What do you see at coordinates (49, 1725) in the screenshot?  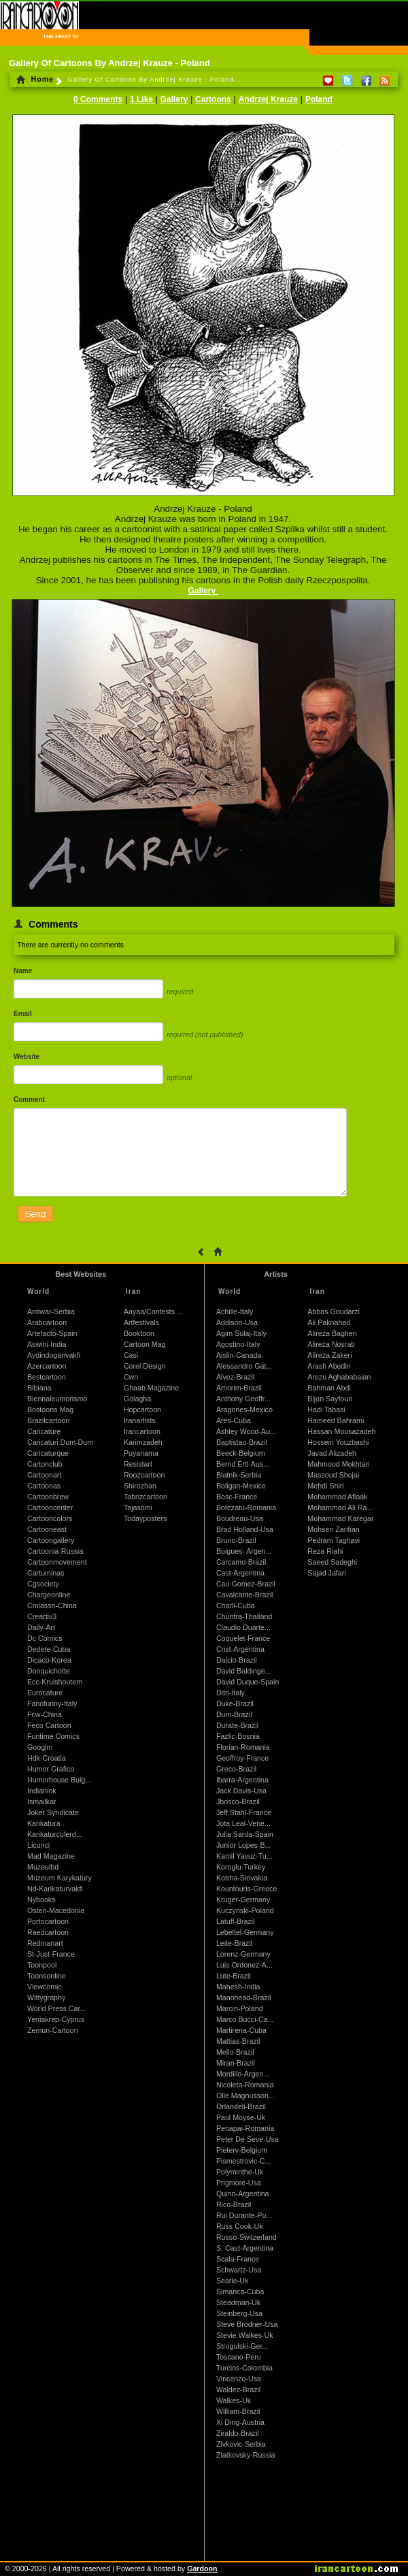 I see `Feco Cartoon` at bounding box center [49, 1725].